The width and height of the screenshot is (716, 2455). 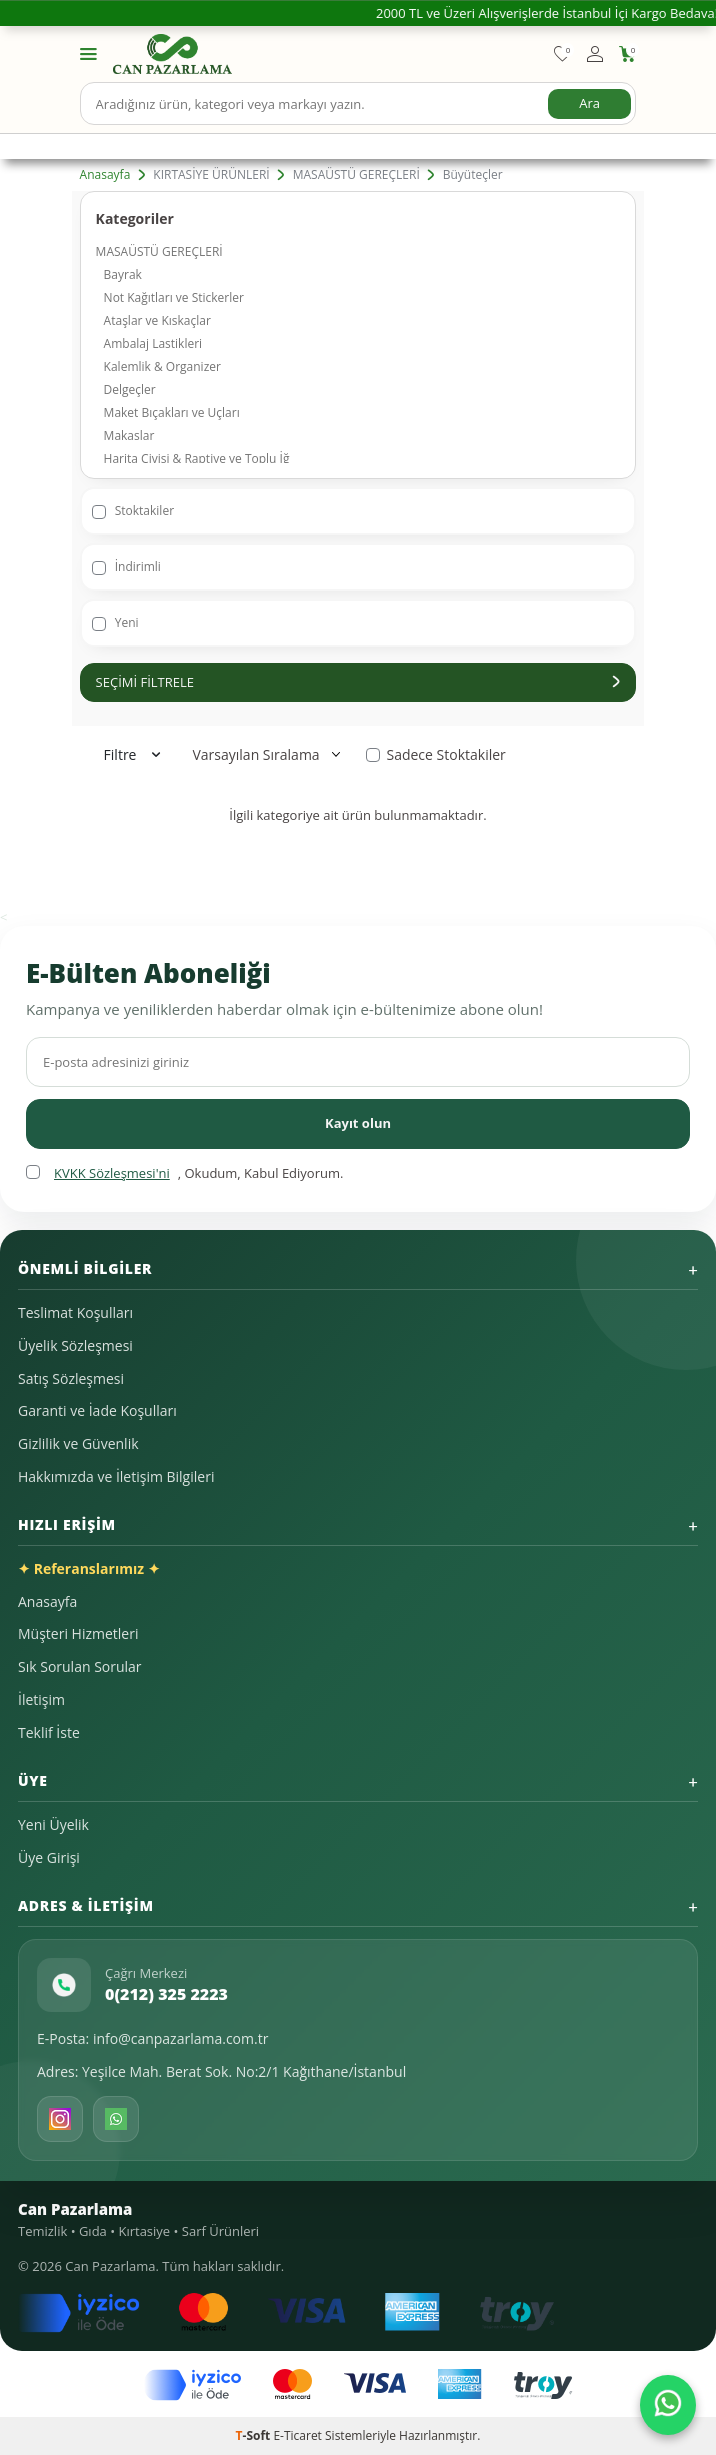 What do you see at coordinates (157, 320) in the screenshot?
I see `Ataşlar ve Kıskaçlar` at bounding box center [157, 320].